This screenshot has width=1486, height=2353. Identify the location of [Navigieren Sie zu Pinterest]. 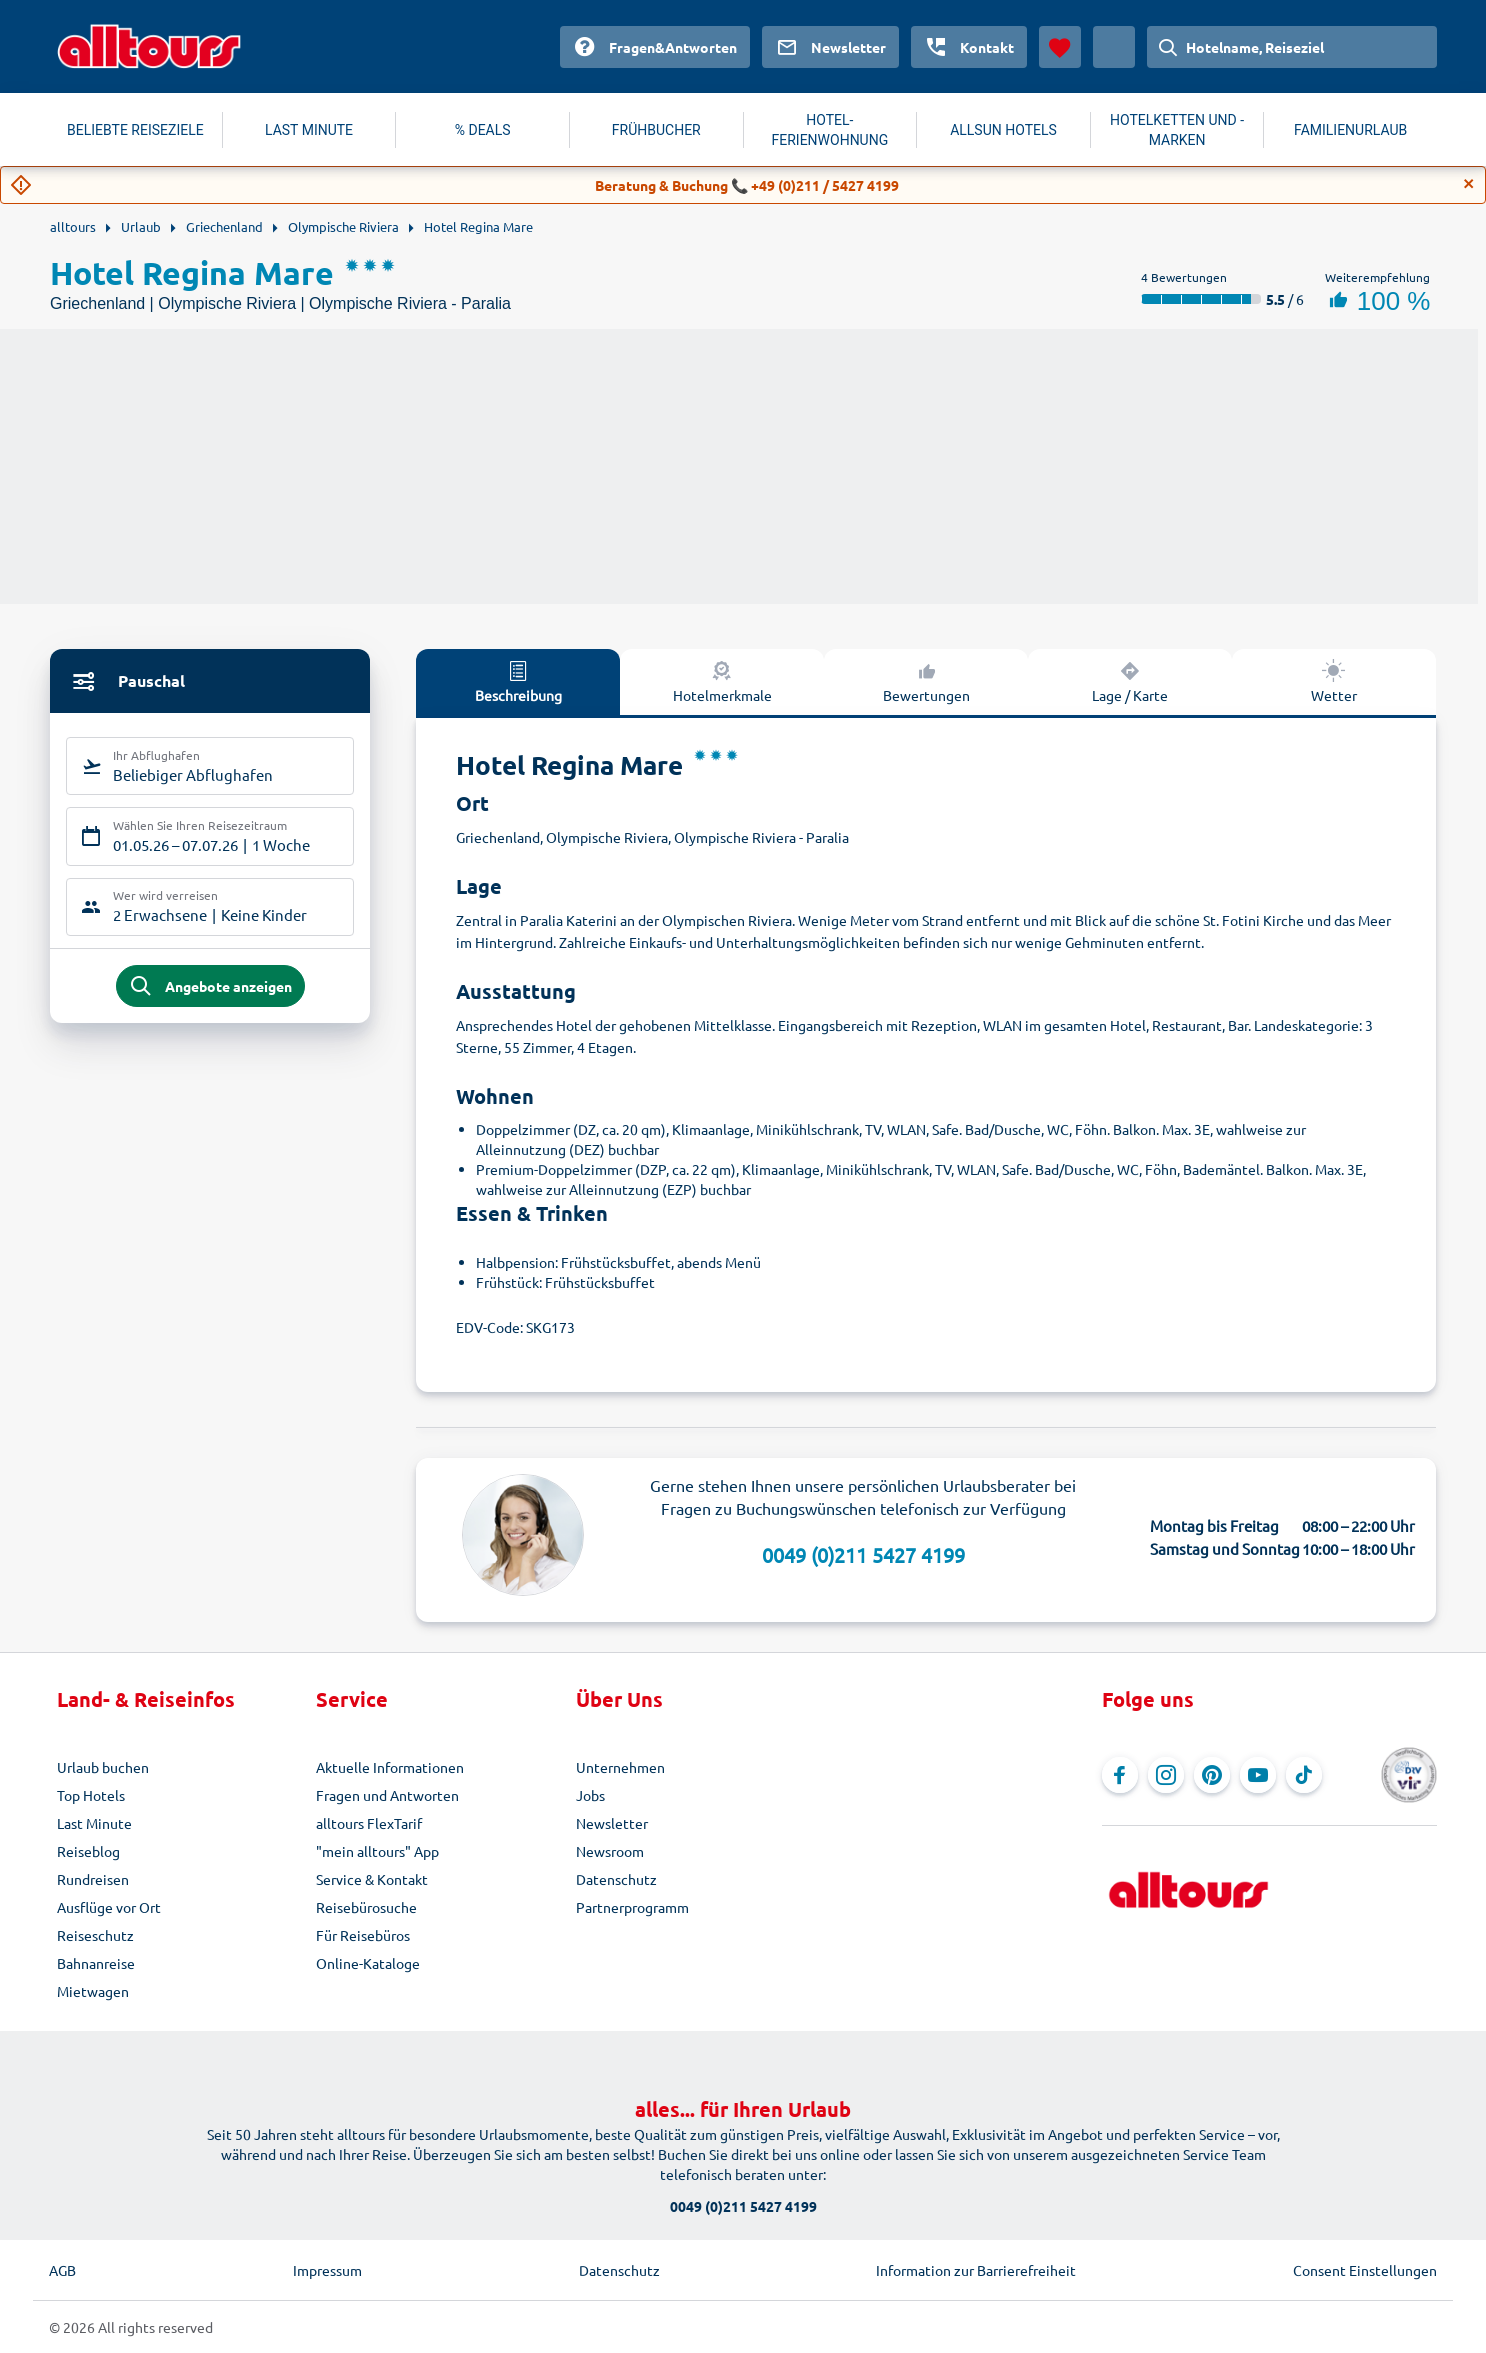
(1212, 1775).